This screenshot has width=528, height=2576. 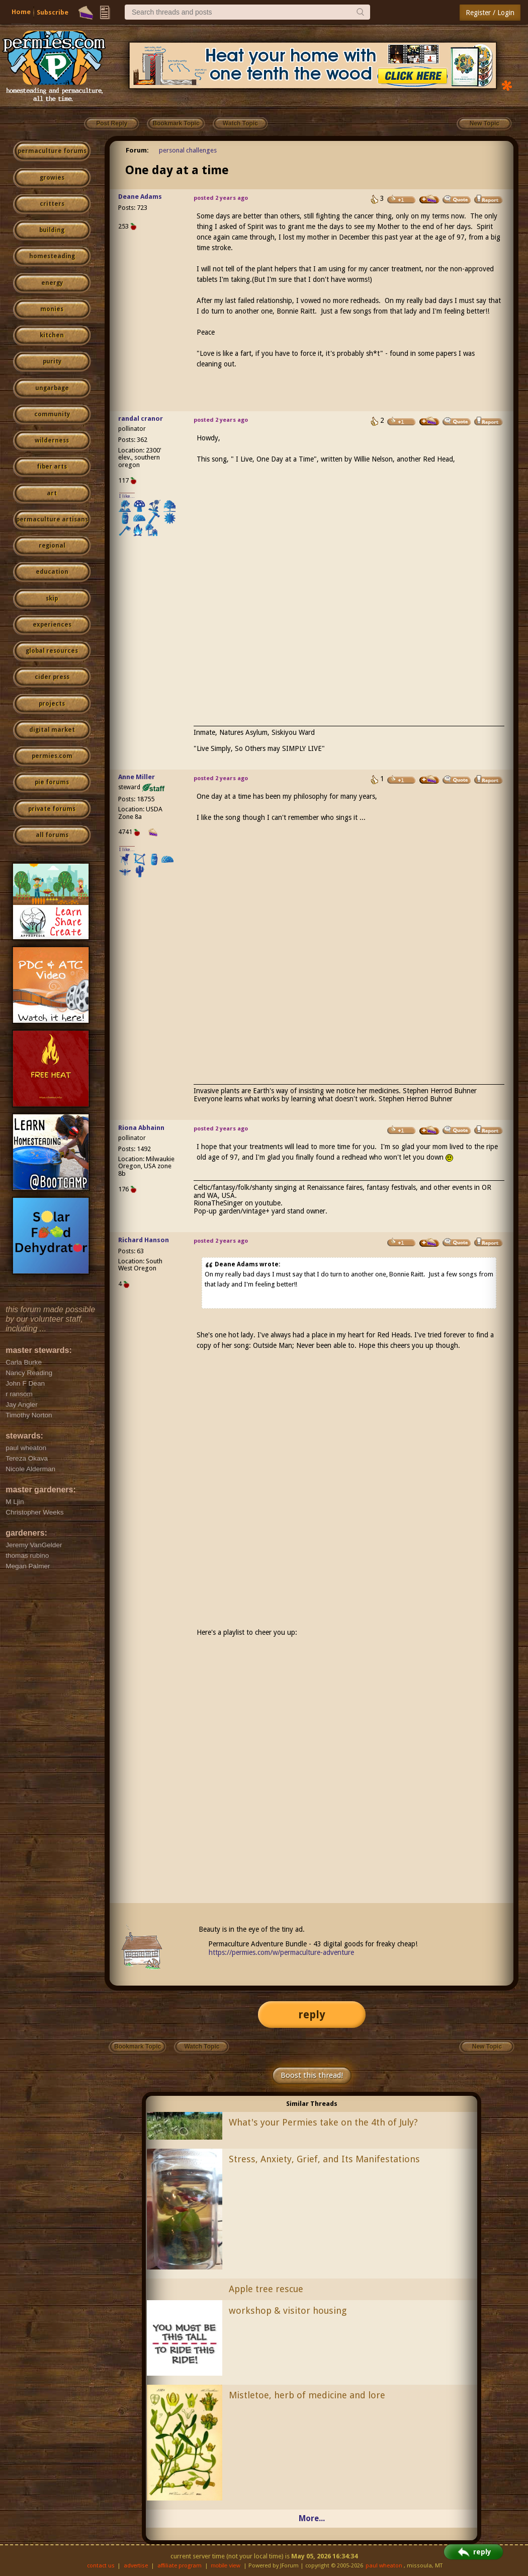 I want to click on community, so click(x=52, y=414).